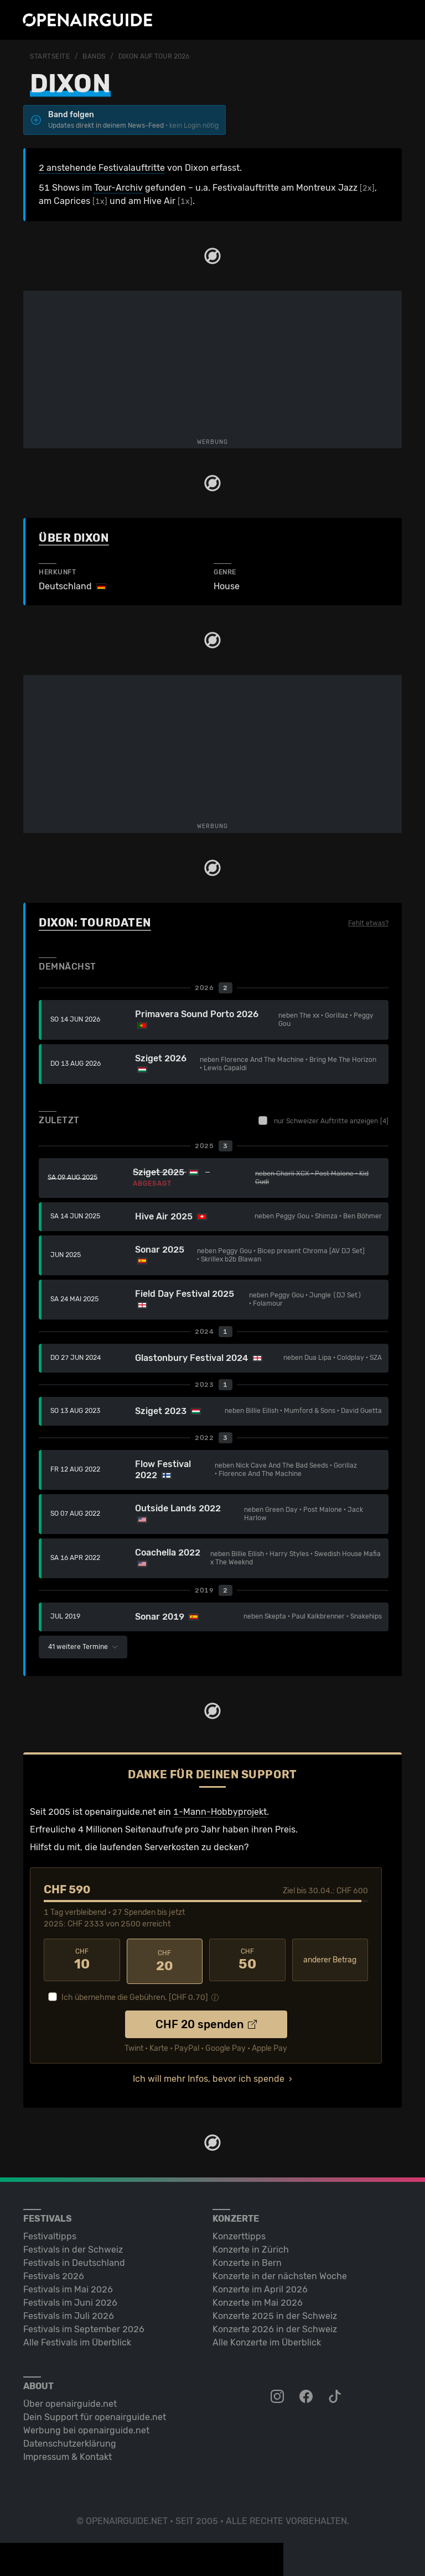 The height and width of the screenshot is (2576, 425). Describe the element at coordinates (53, 2273) in the screenshot. I see `Festivals 2026` at that location.